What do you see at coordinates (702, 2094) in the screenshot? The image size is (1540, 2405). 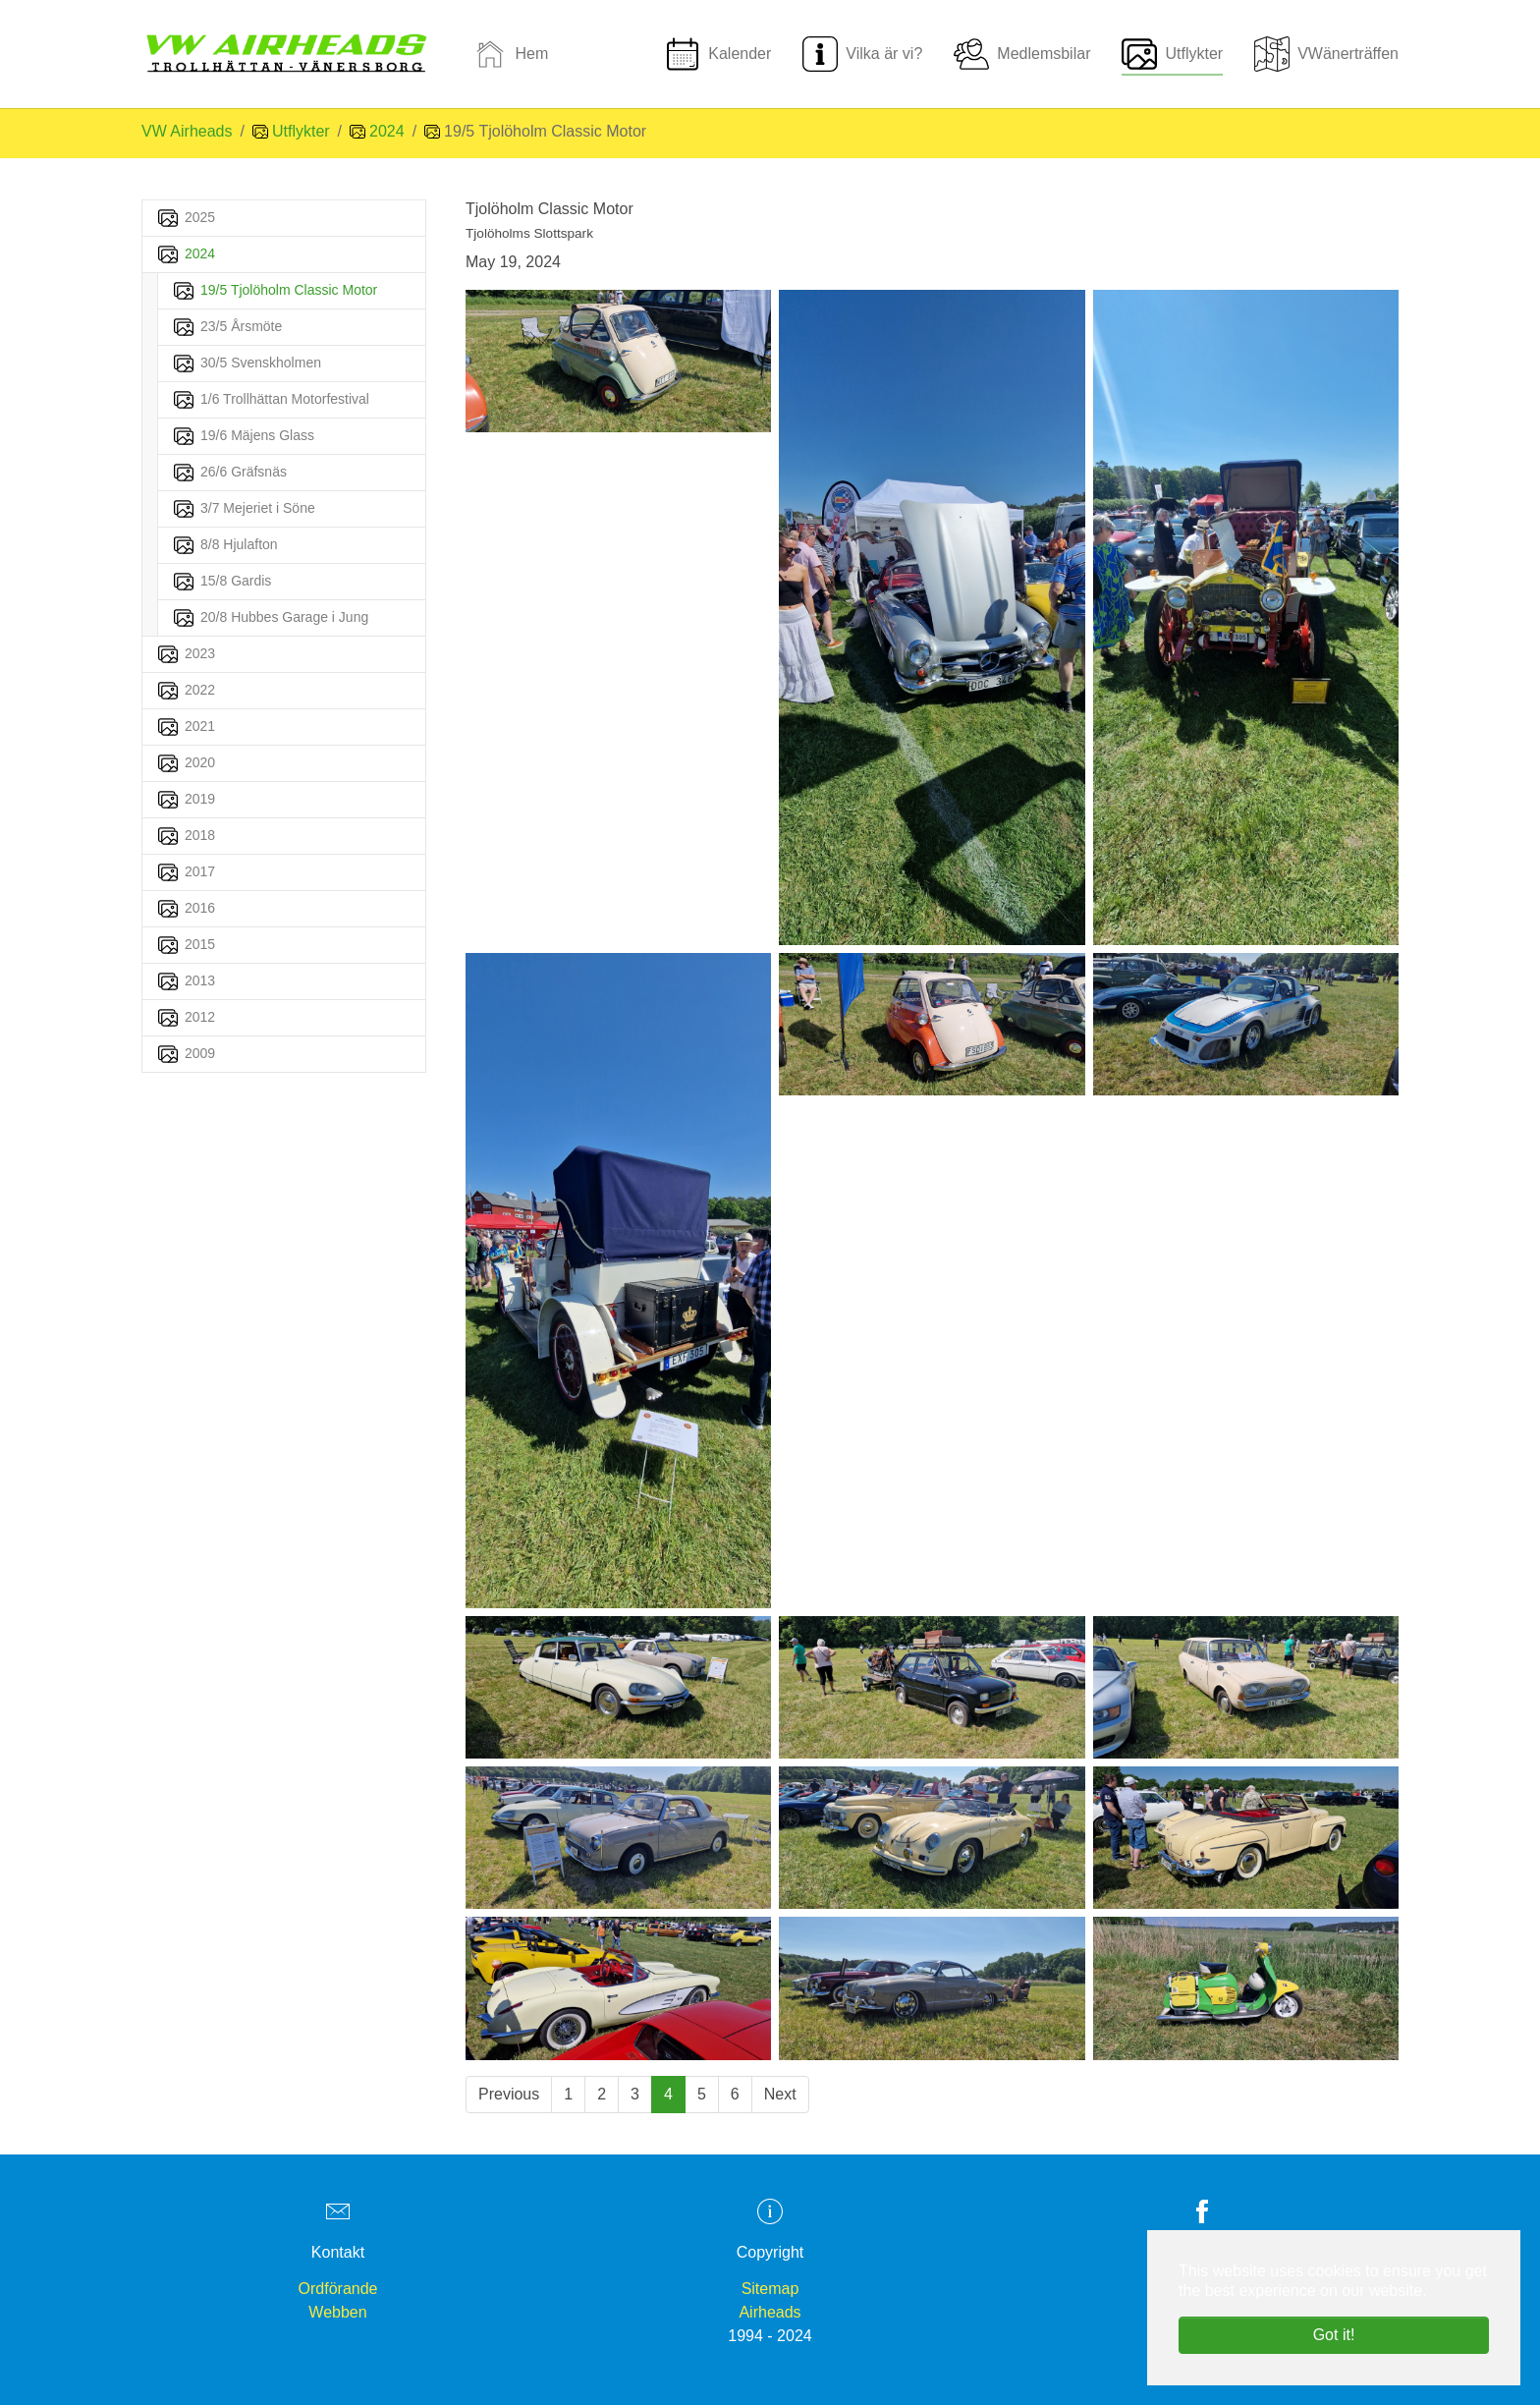 I see `[Go to page 5]` at bounding box center [702, 2094].